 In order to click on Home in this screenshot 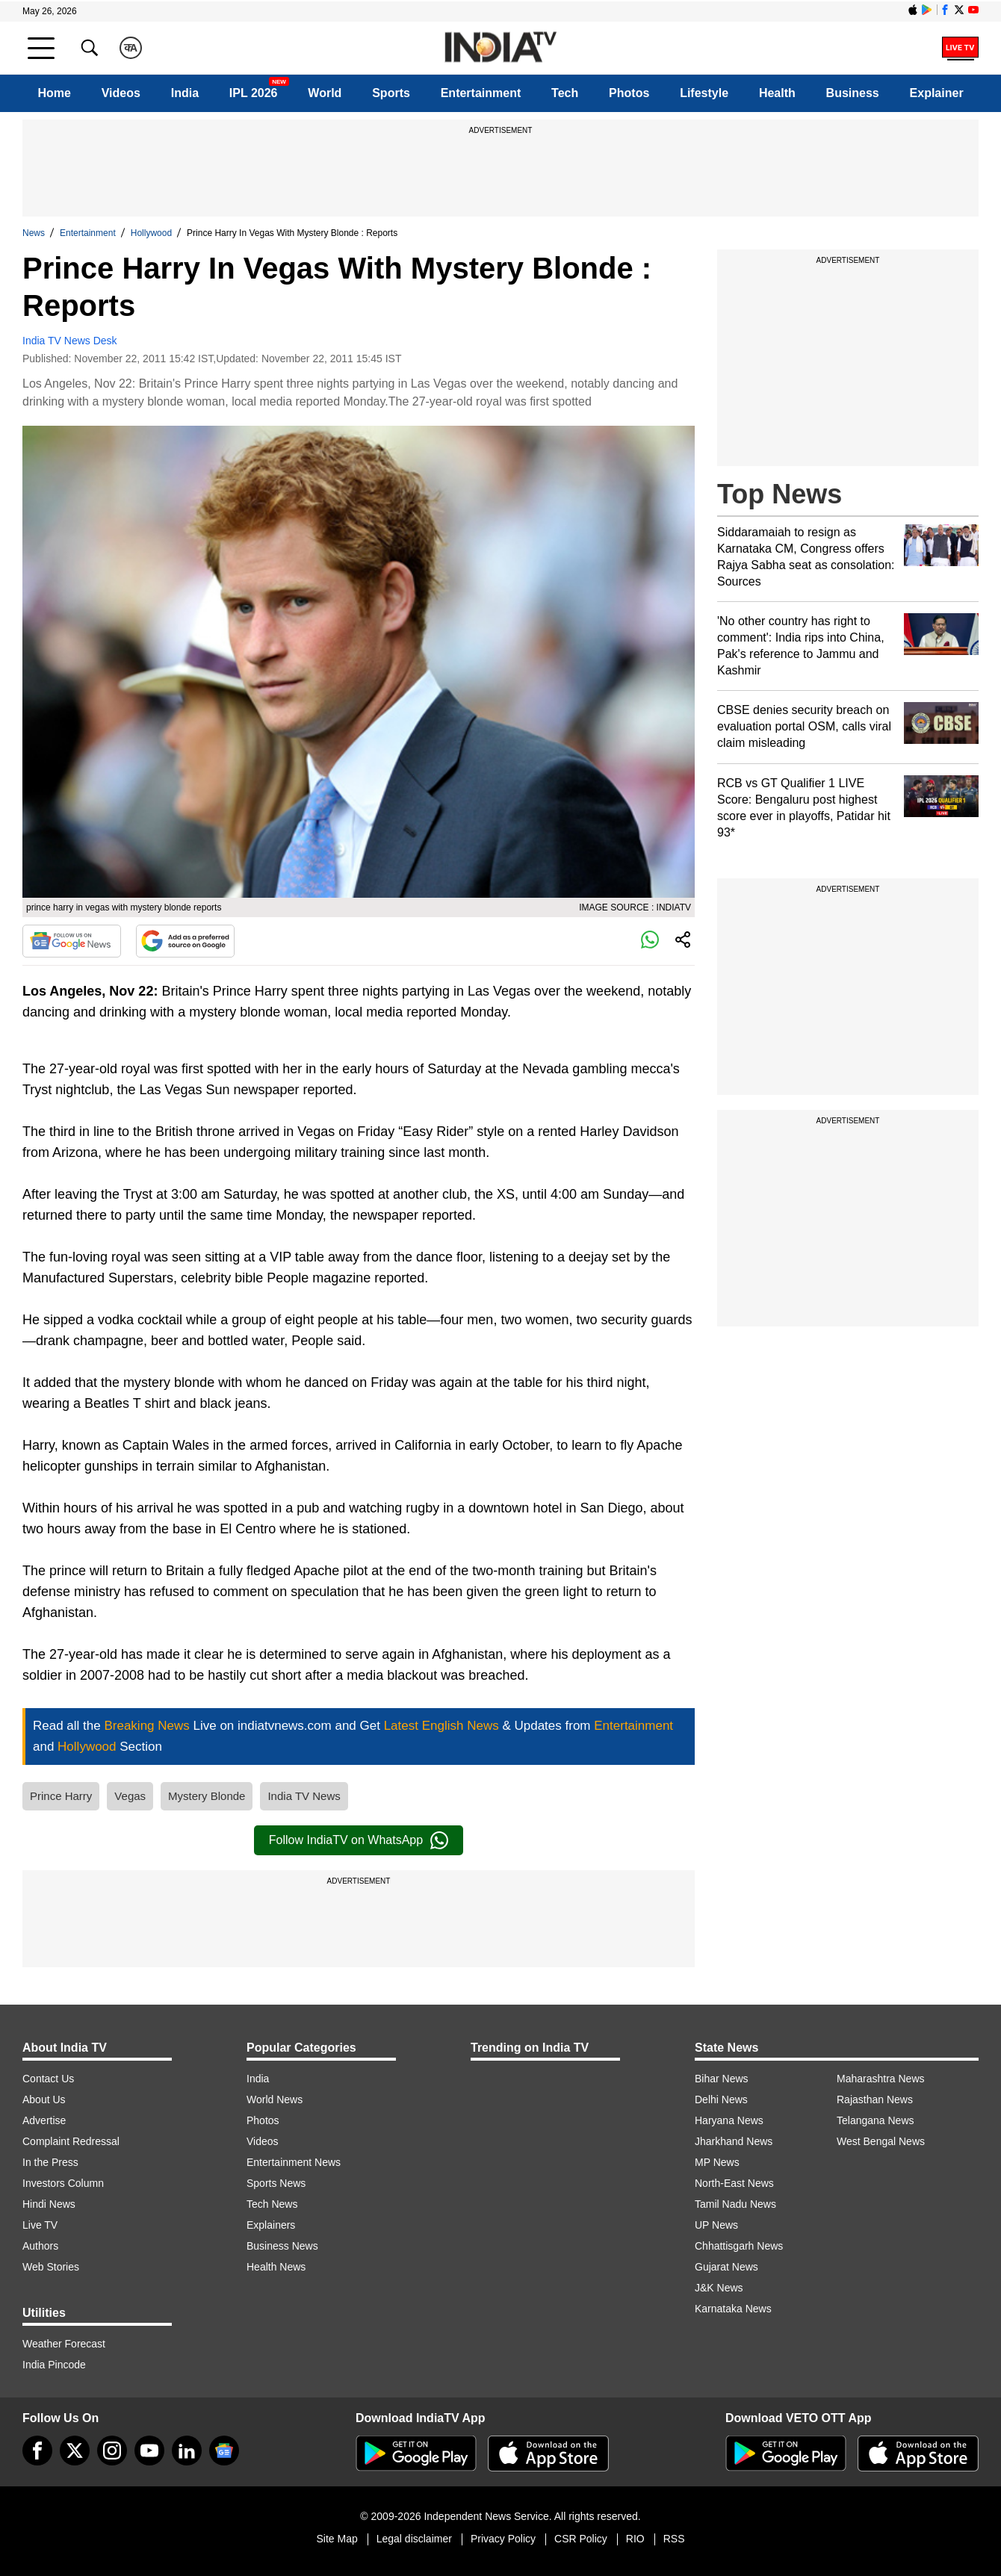, I will do `click(53, 93)`.